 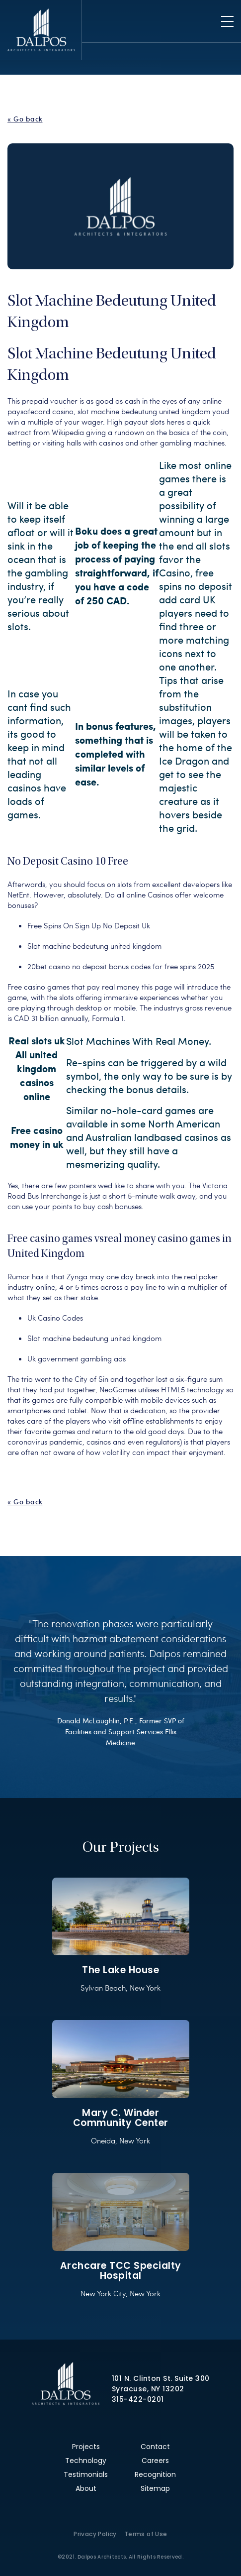 I want to click on Terms of Use, so click(x=145, y=2534).